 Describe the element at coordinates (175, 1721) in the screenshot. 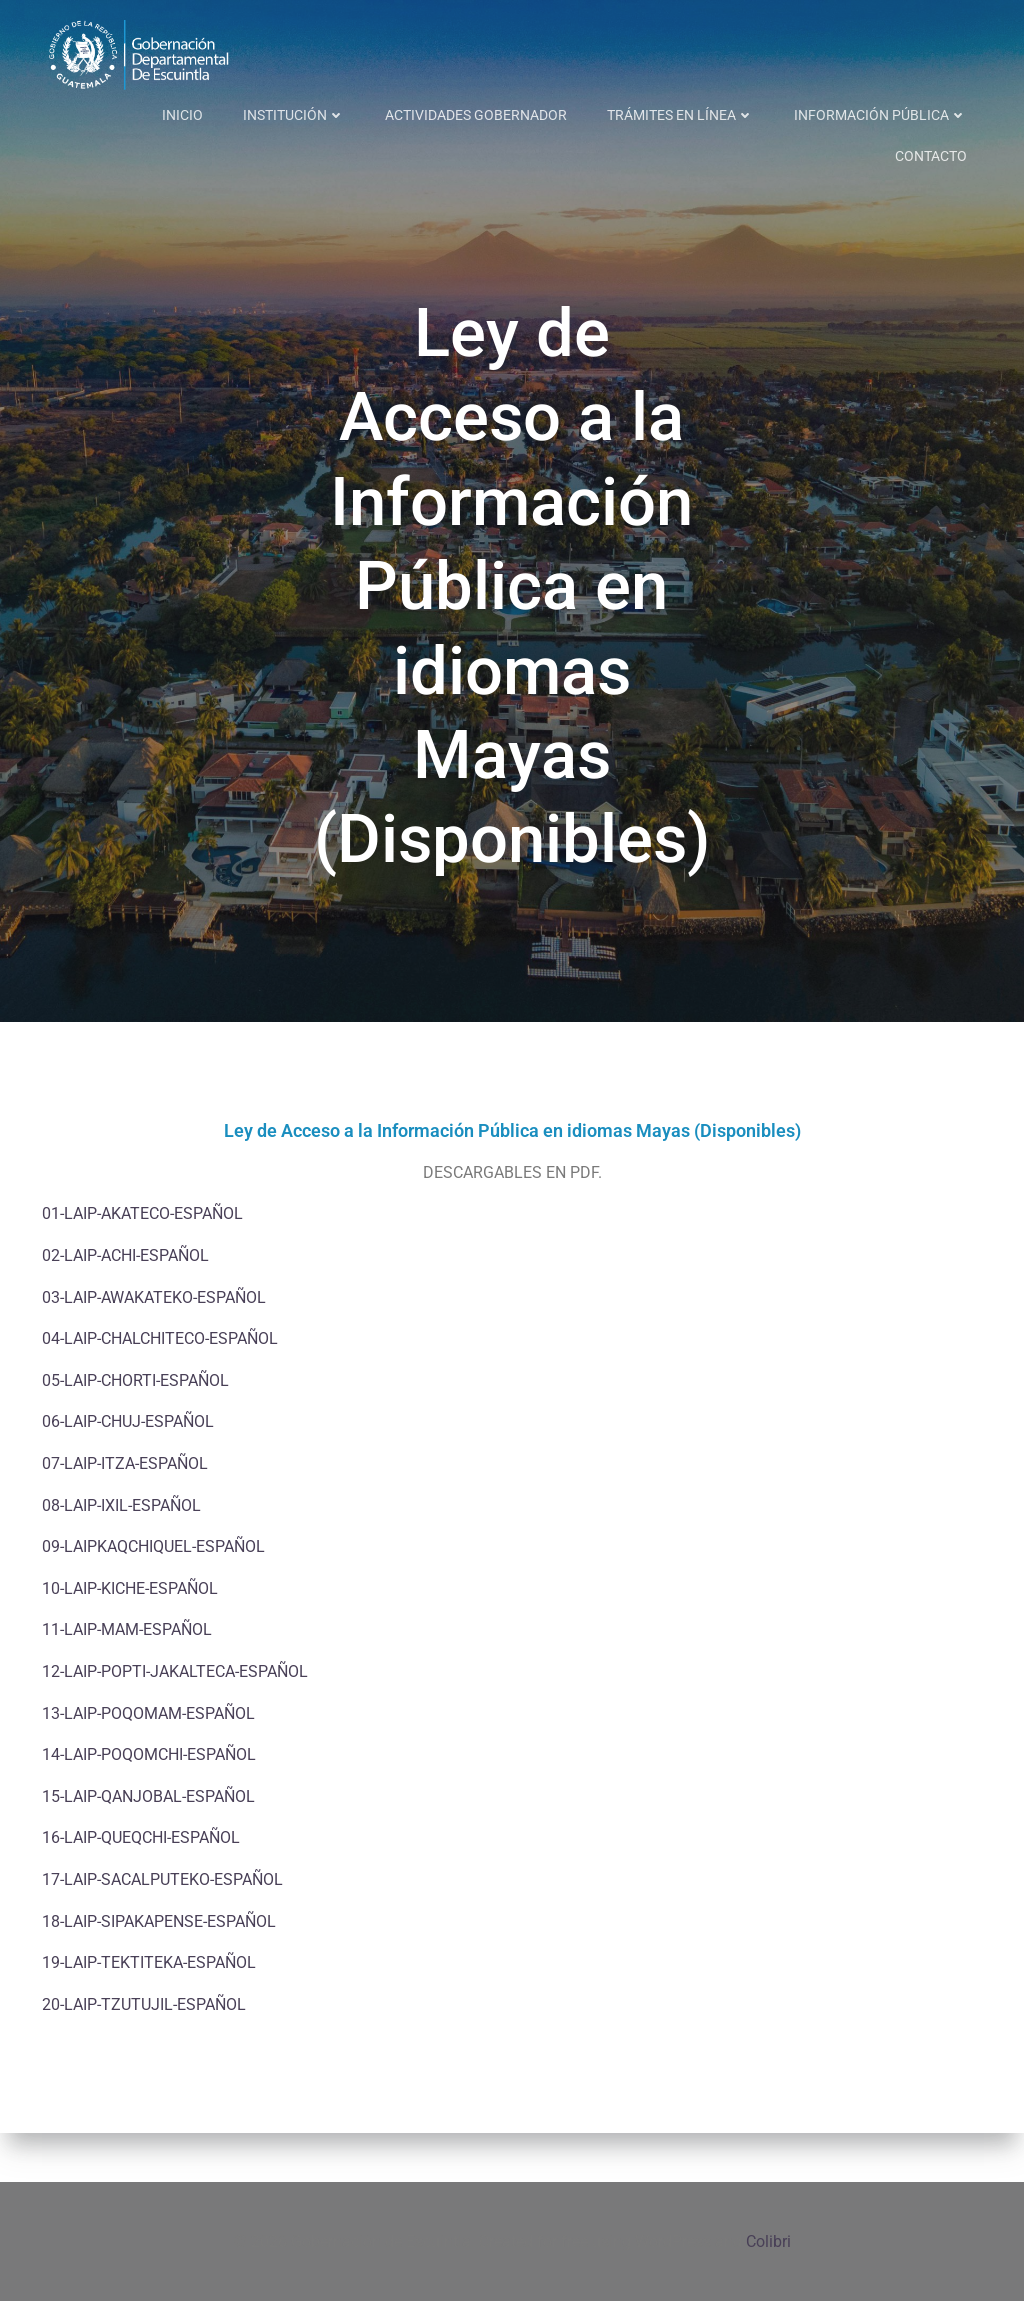

I see `12-LAIP-POPTI-JAKALTECA-ESPAÑOL` at that location.